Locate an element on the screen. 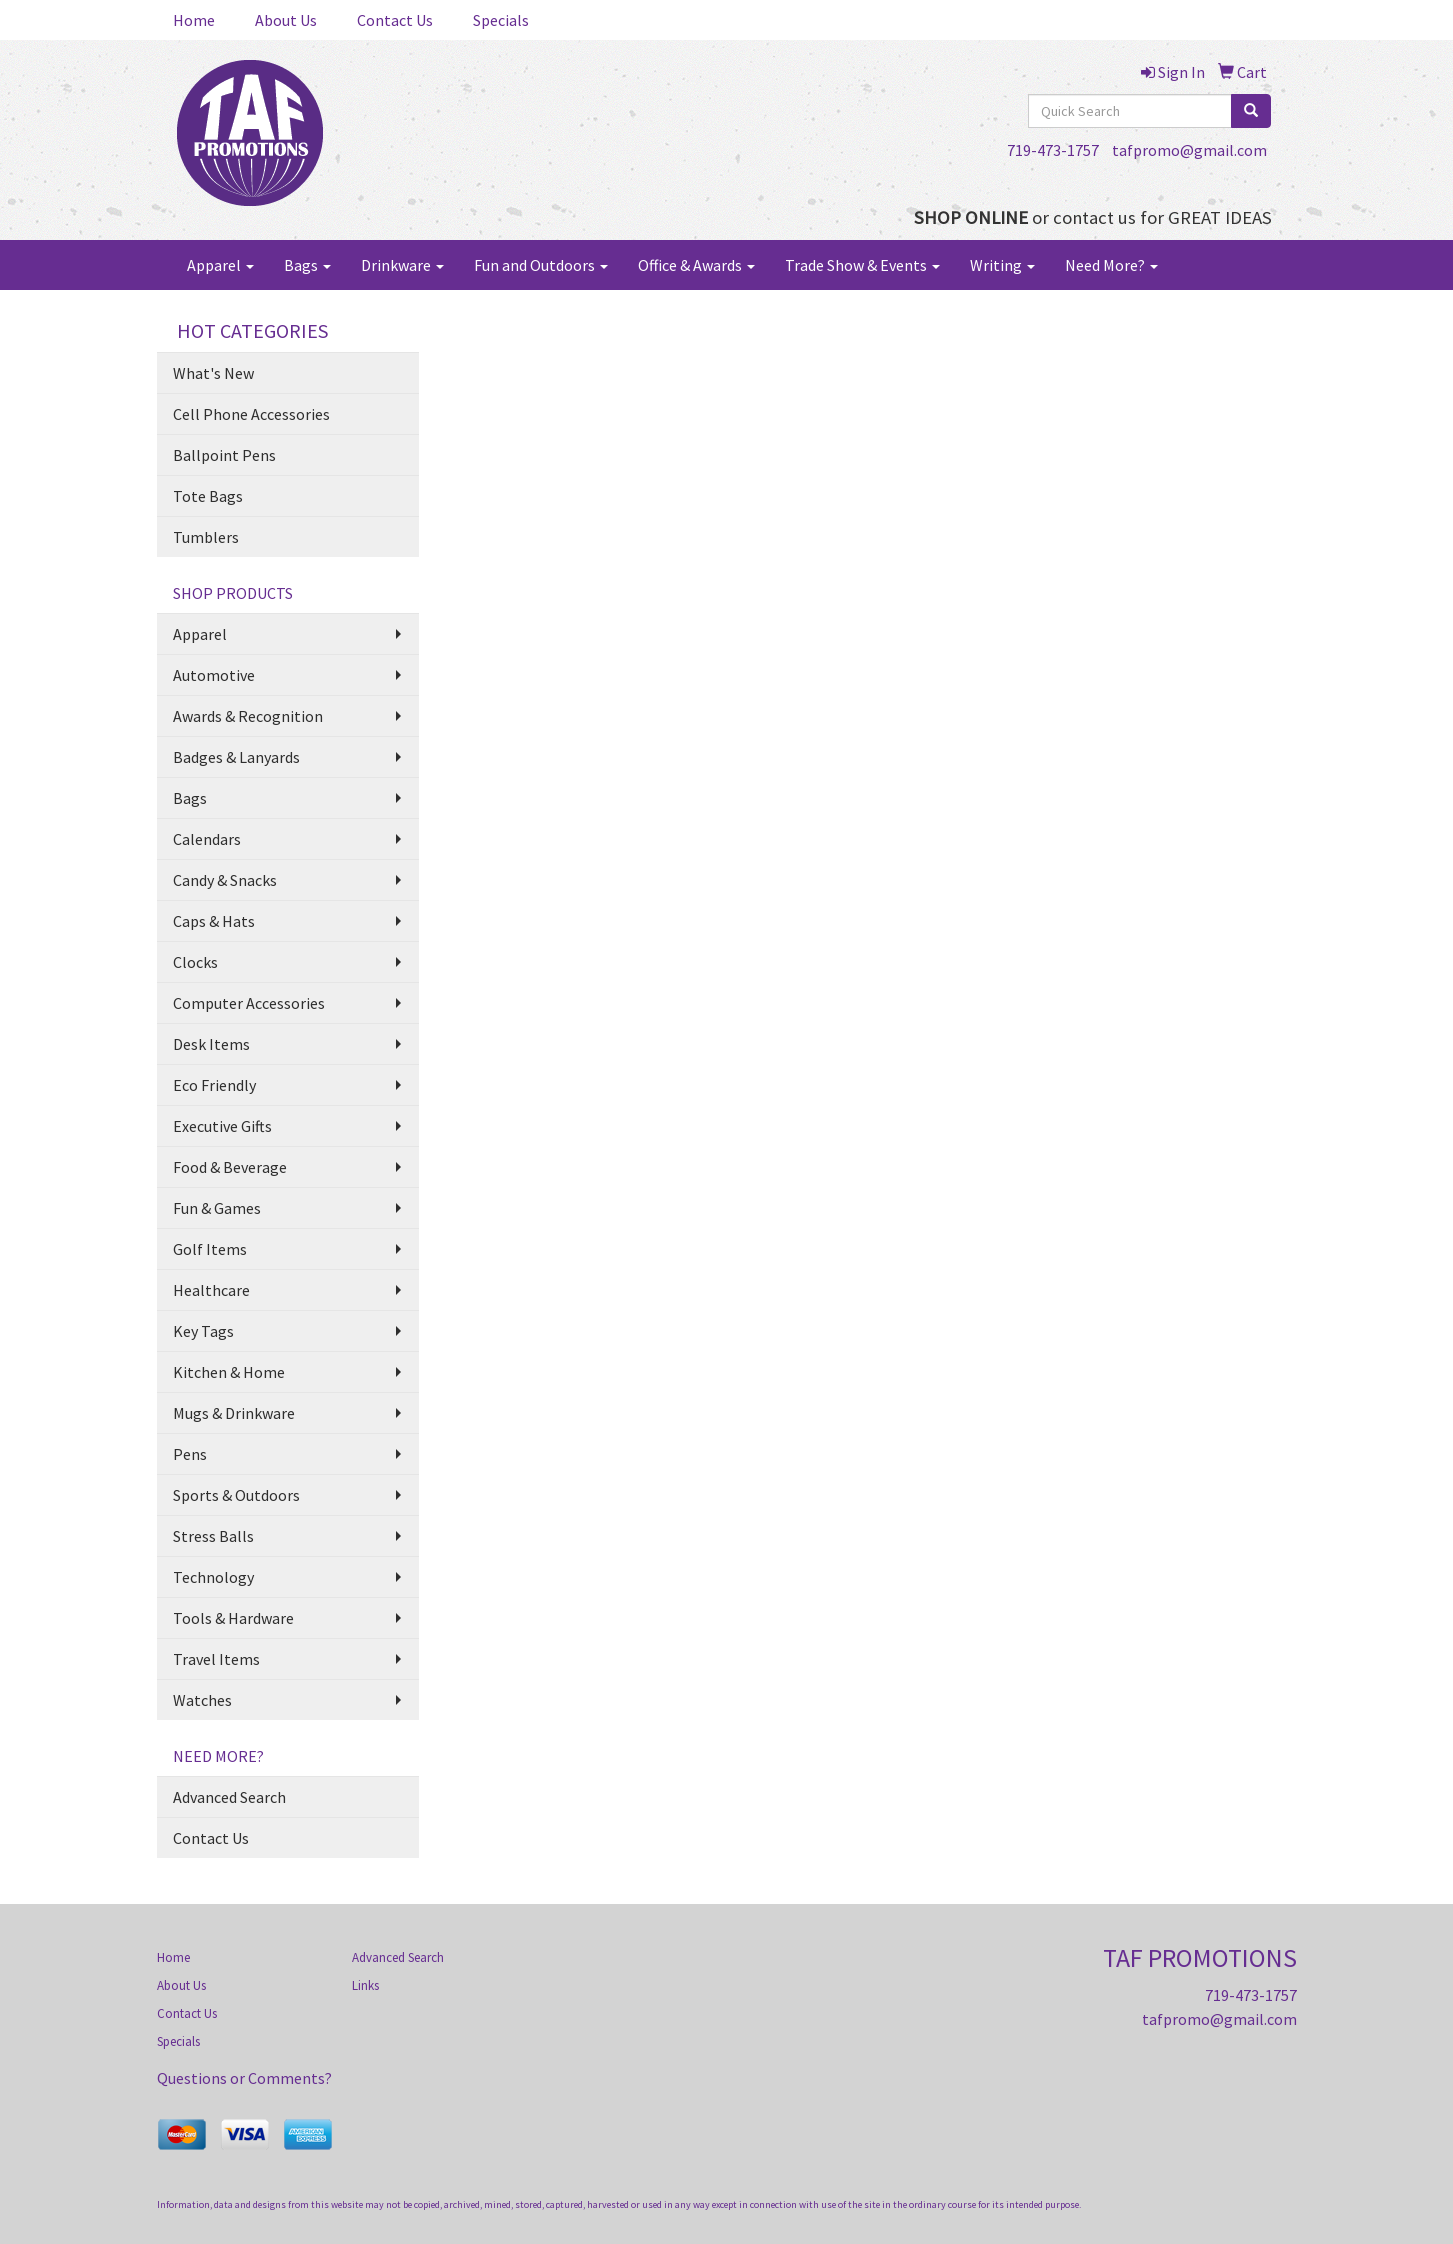  Executive Gifts is located at coordinates (222, 1126).